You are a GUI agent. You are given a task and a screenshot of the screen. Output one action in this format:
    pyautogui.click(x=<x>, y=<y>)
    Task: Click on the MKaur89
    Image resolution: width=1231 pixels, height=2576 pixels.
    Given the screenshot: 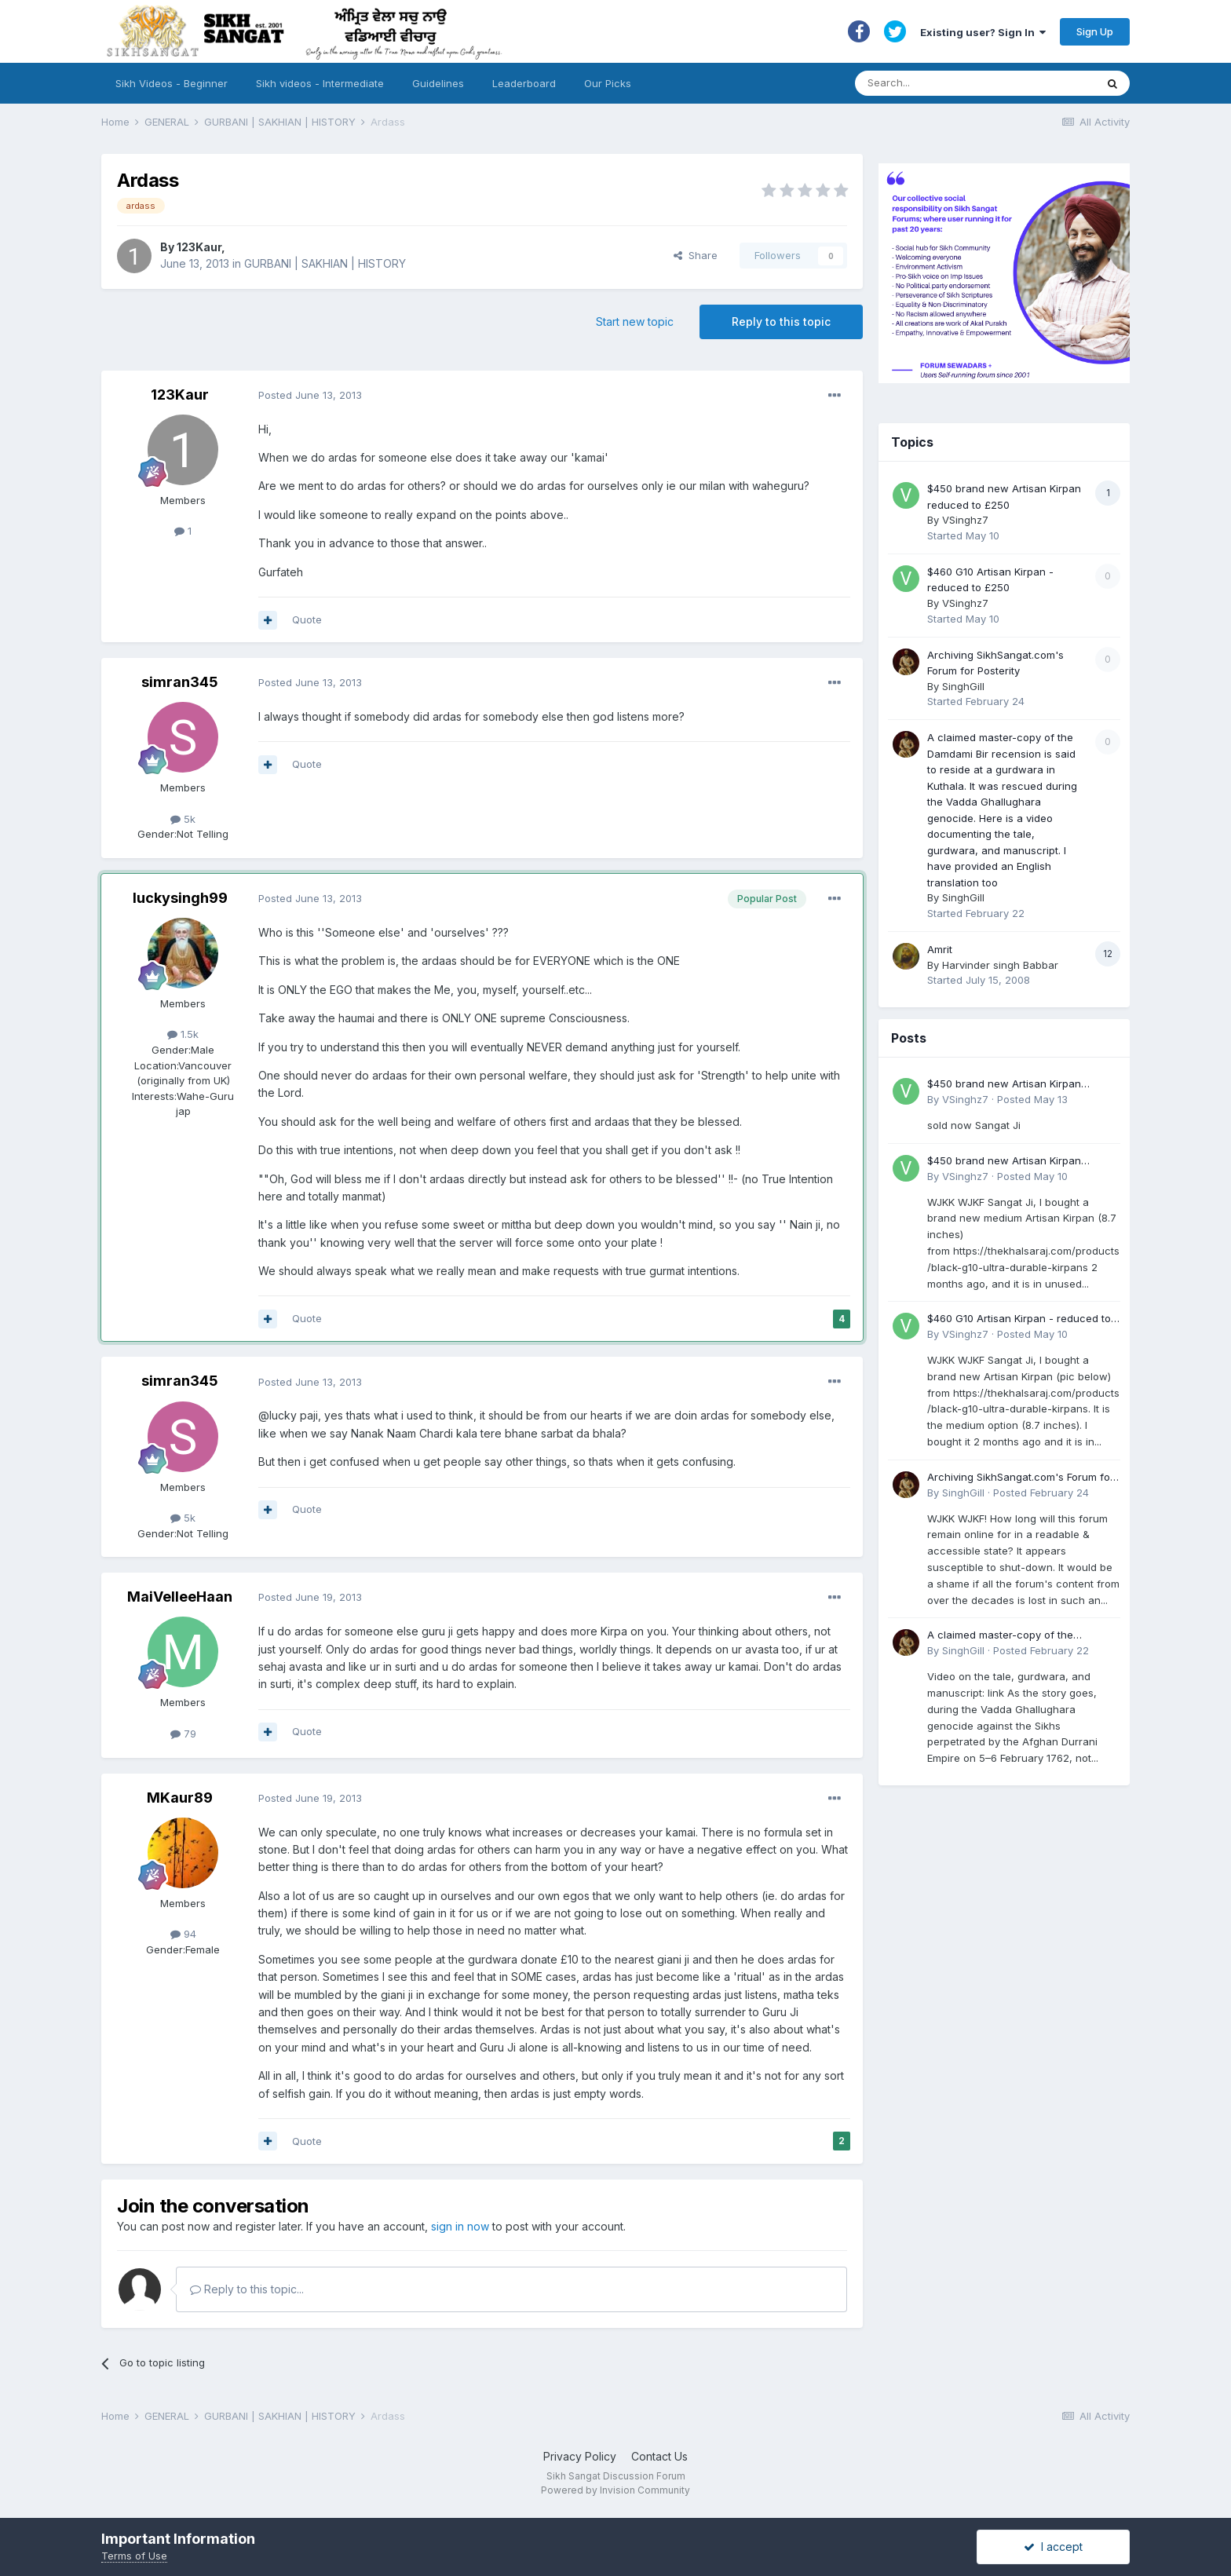 What is the action you would take?
    pyautogui.click(x=180, y=1797)
    